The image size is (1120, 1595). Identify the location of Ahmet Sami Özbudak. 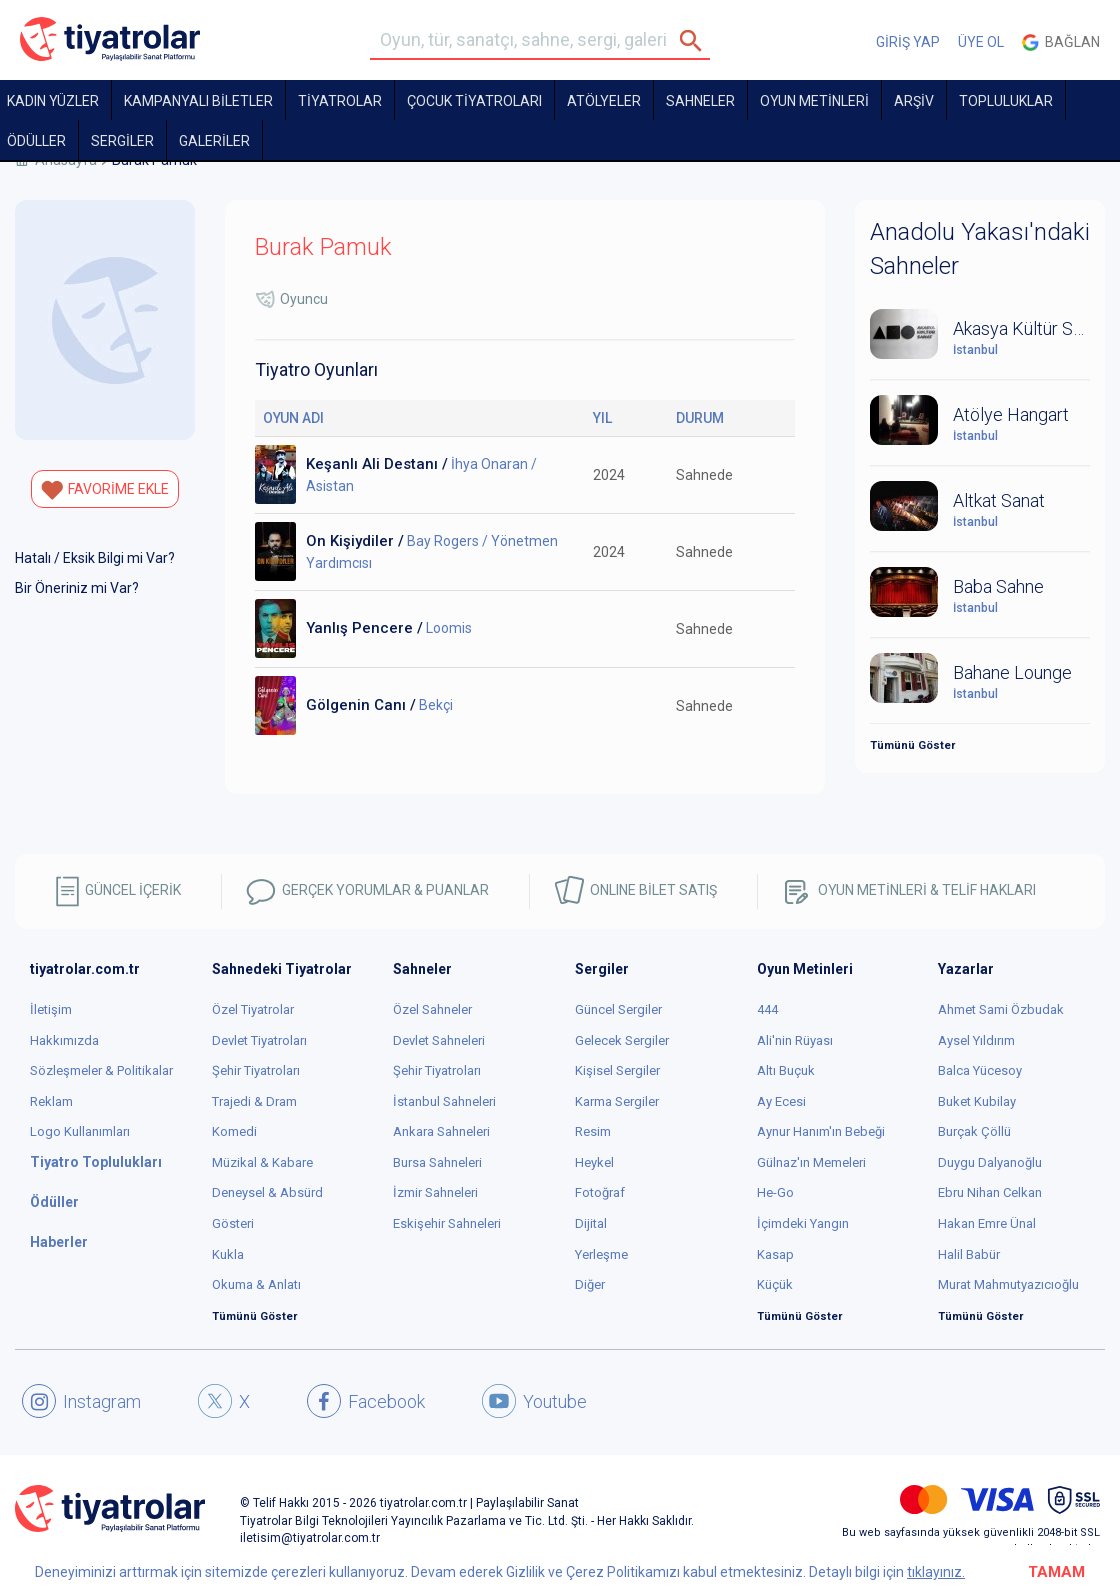
(1001, 1009).